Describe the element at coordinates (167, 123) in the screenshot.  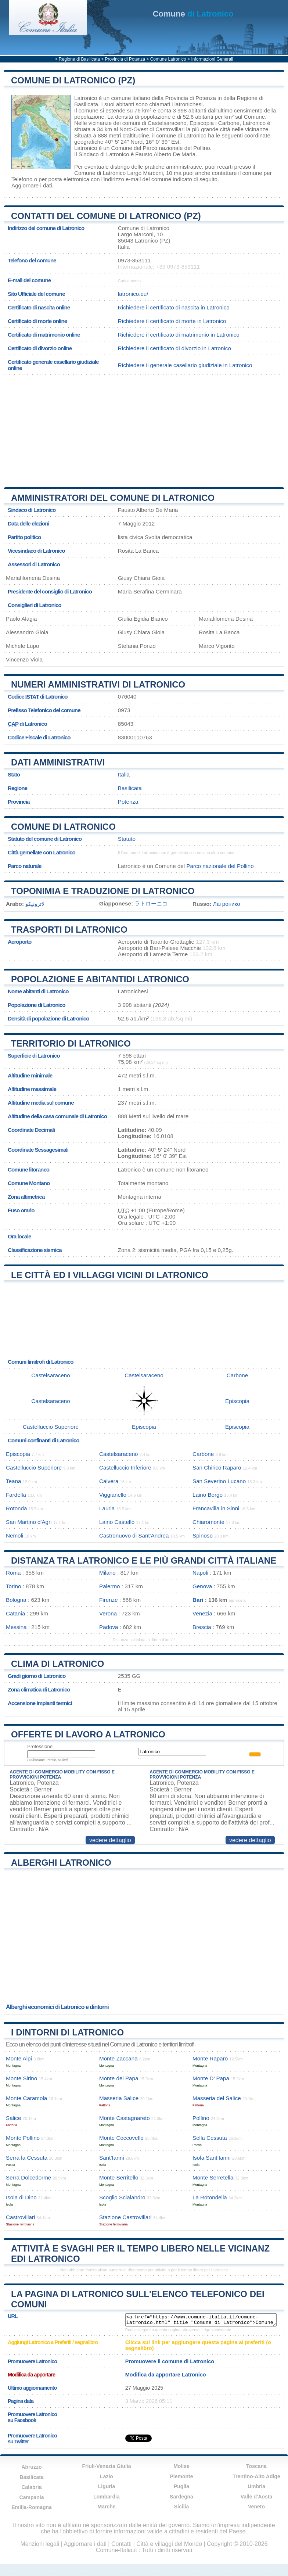
I see `Castelsaraceno` at that location.